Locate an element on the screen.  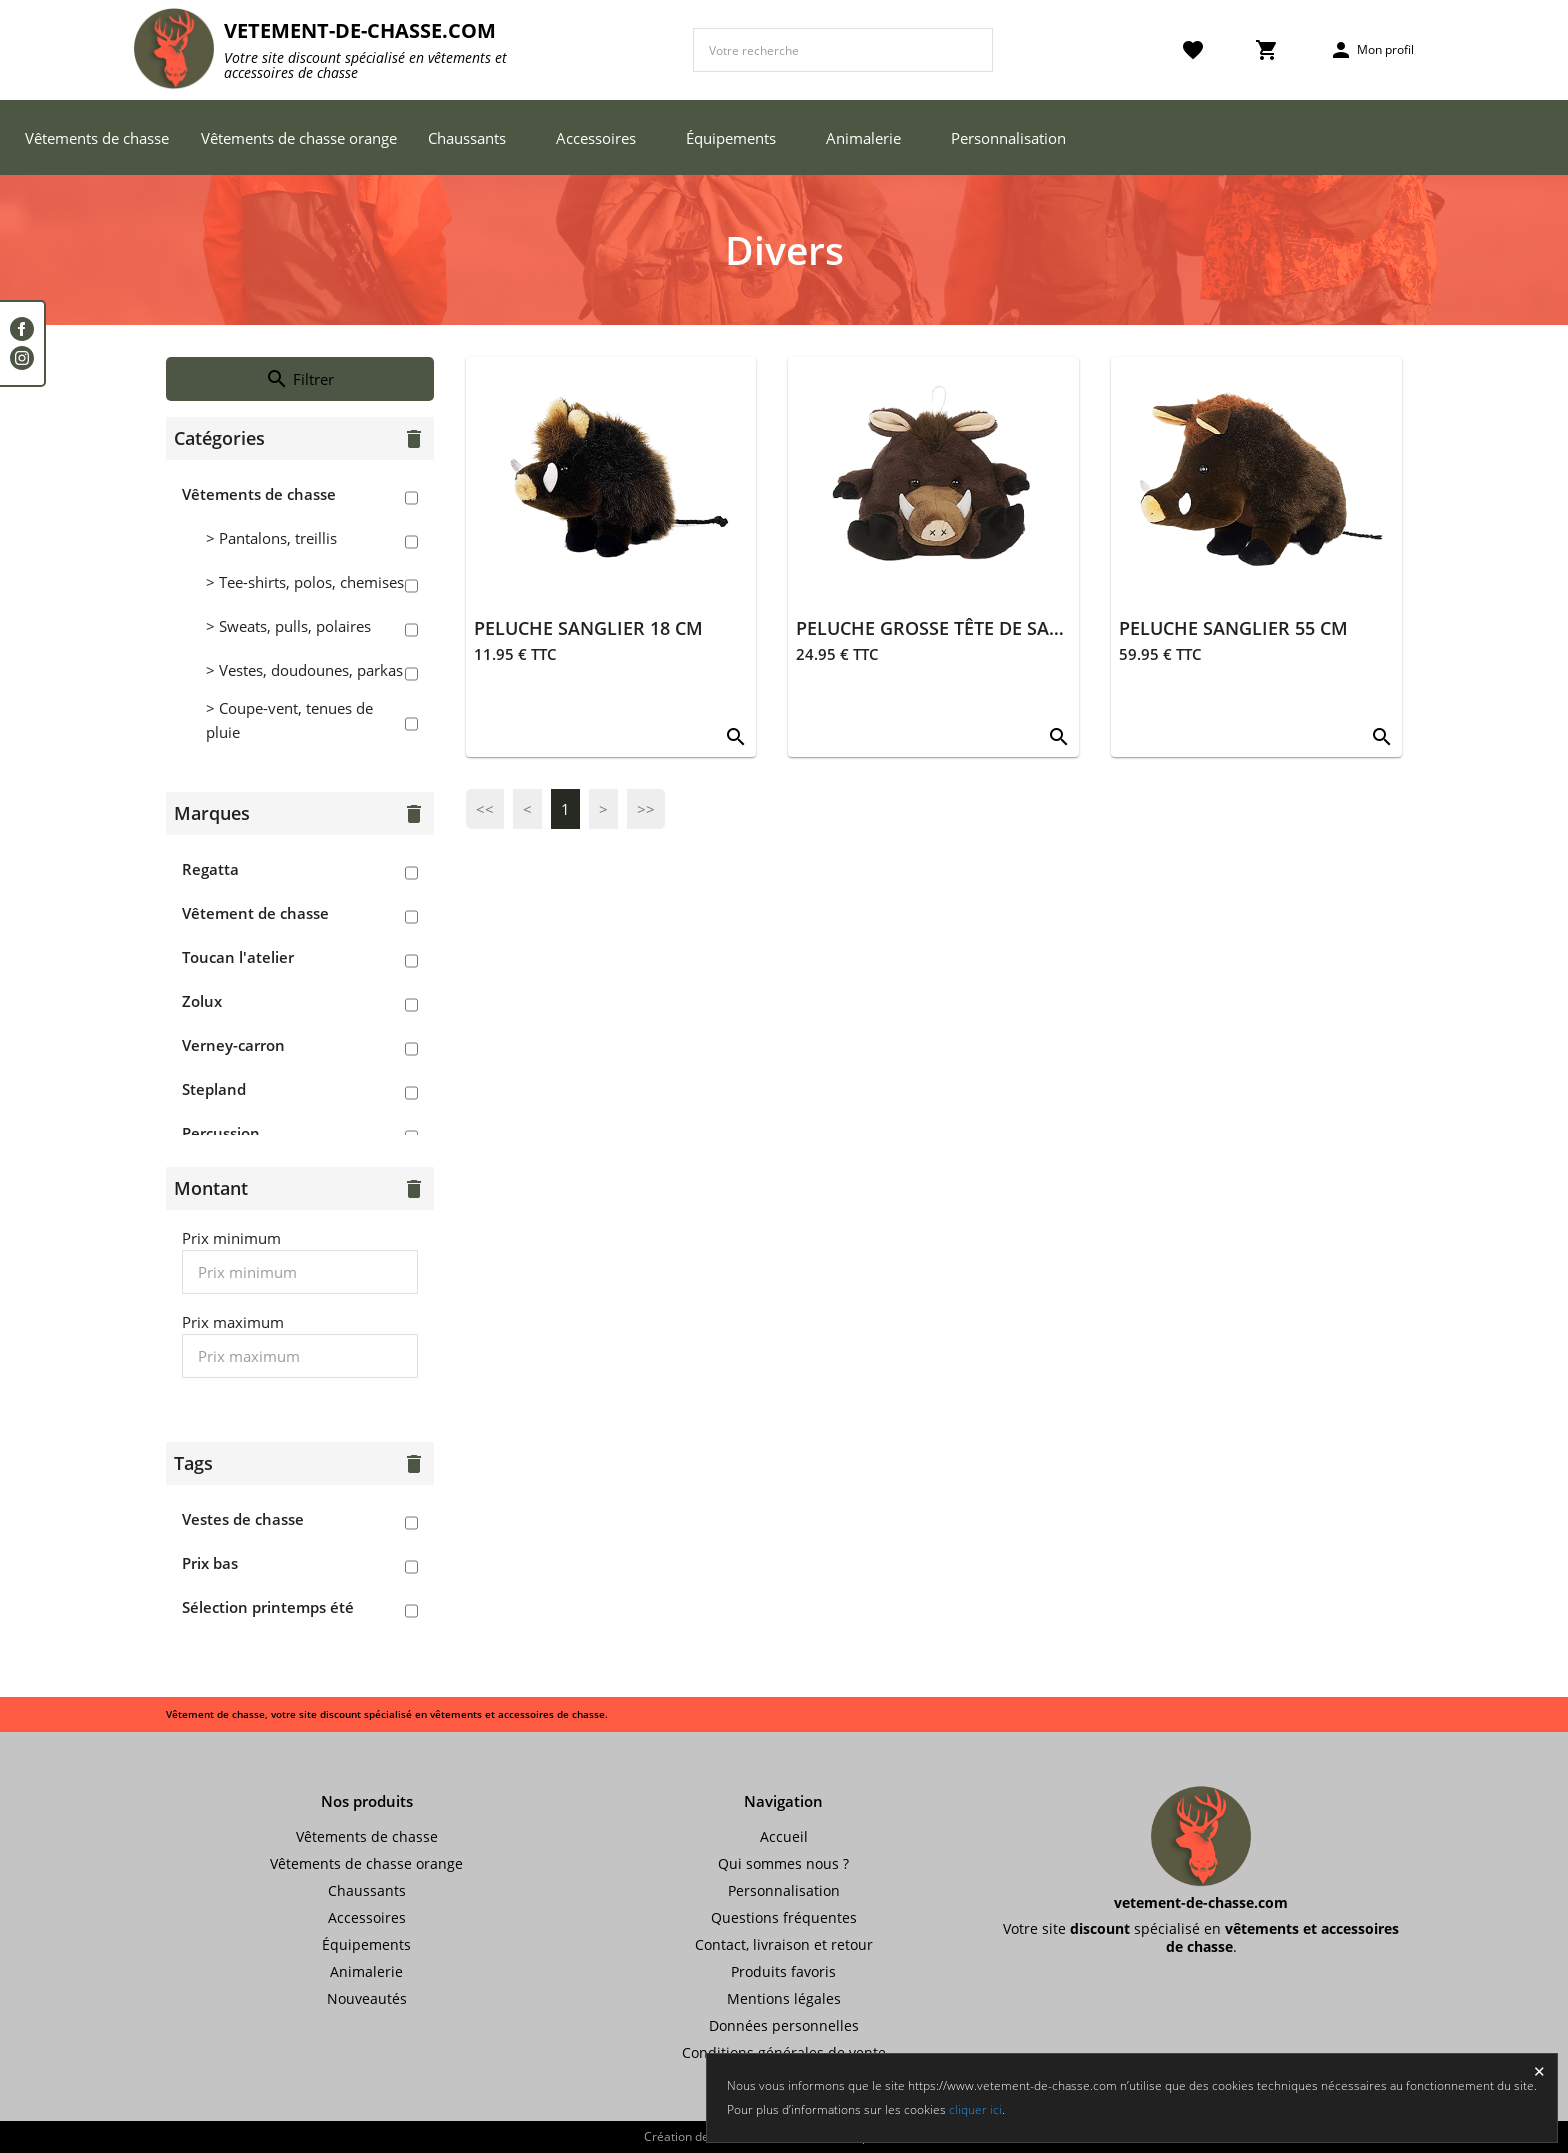
<< is located at coordinates (485, 809).